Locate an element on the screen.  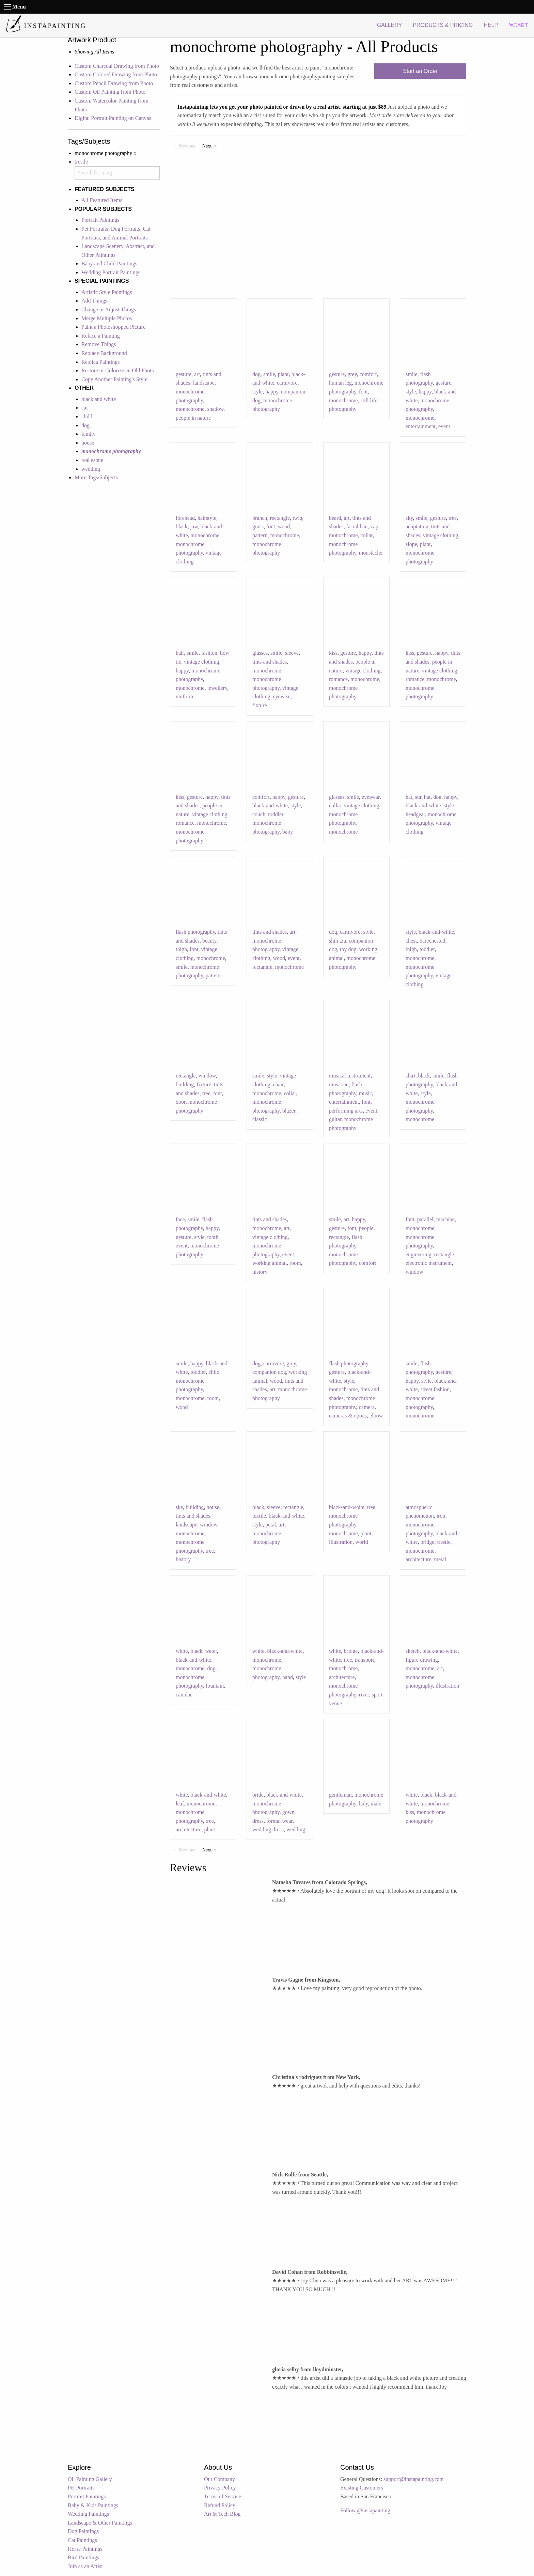
hand is located at coordinates (287, 1677).